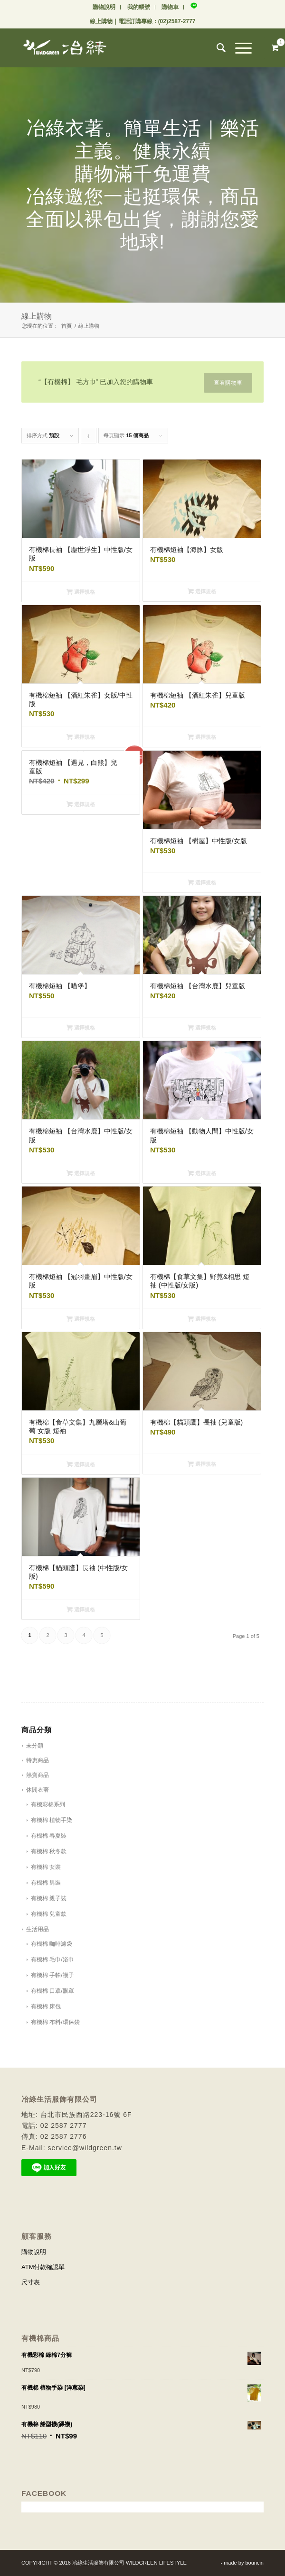 The width and height of the screenshot is (285, 2576). Describe the element at coordinates (46, 2006) in the screenshot. I see `有機棉 床包` at that location.